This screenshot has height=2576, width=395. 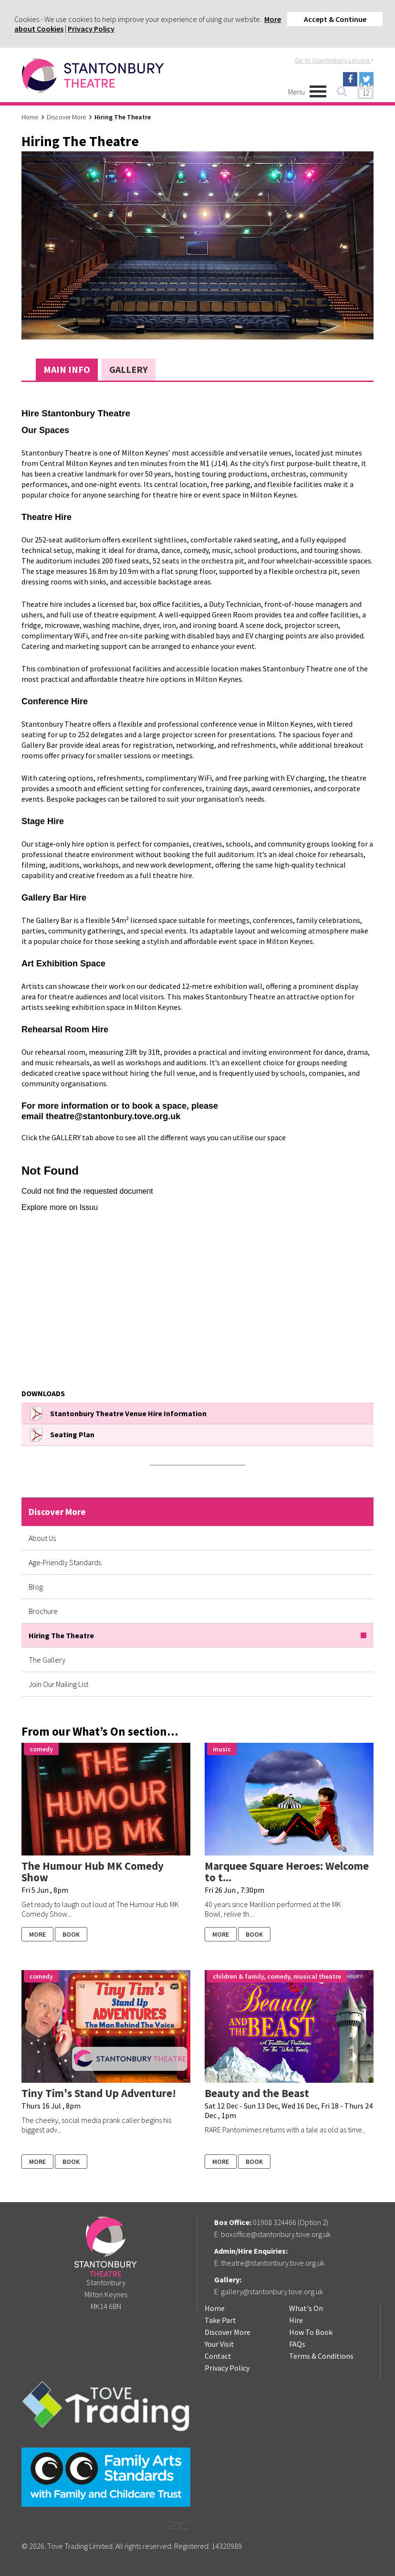 I want to click on Hiring The Theatre, so click(x=61, y=1635).